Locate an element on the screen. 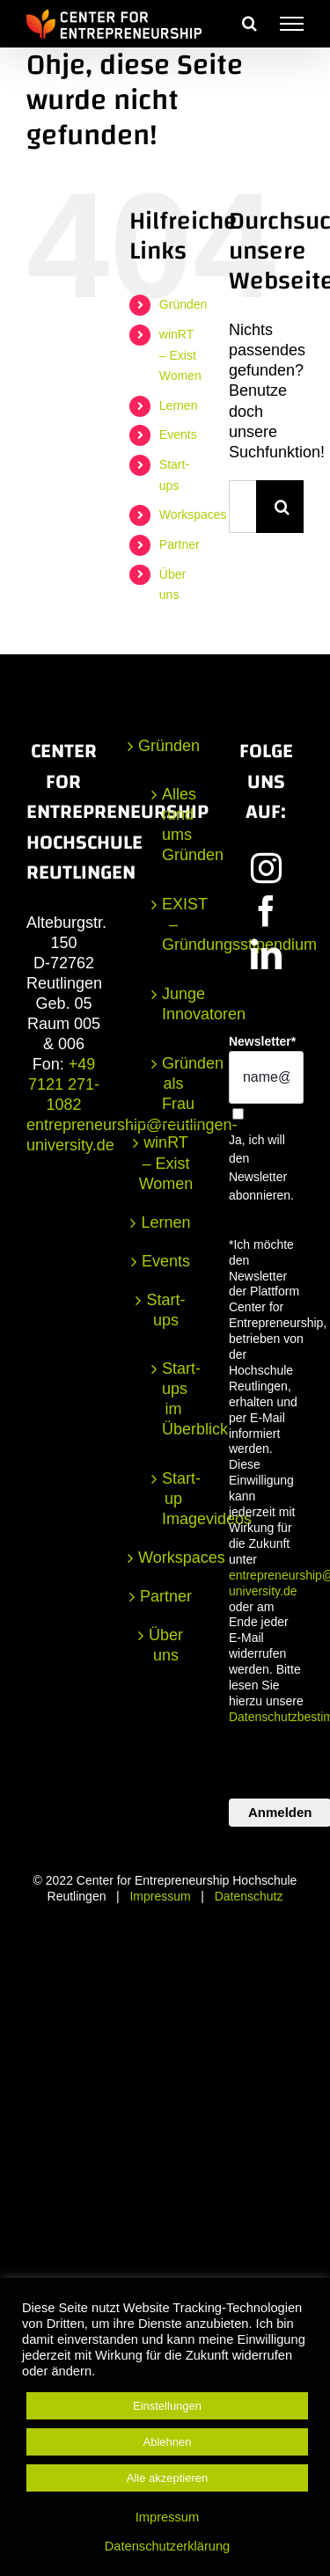  [Toggle Search] is located at coordinates (249, 23).